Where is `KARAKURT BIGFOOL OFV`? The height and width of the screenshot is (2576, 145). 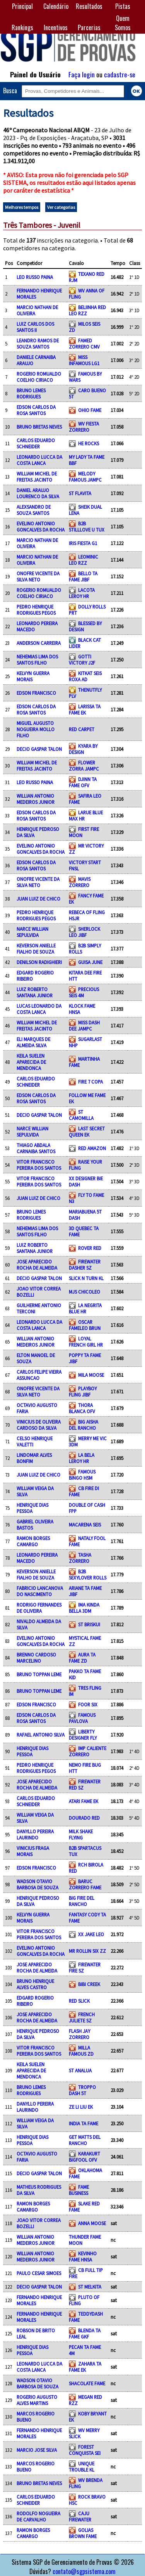
KARAKURT BIGFOOL OFV is located at coordinates (84, 2156).